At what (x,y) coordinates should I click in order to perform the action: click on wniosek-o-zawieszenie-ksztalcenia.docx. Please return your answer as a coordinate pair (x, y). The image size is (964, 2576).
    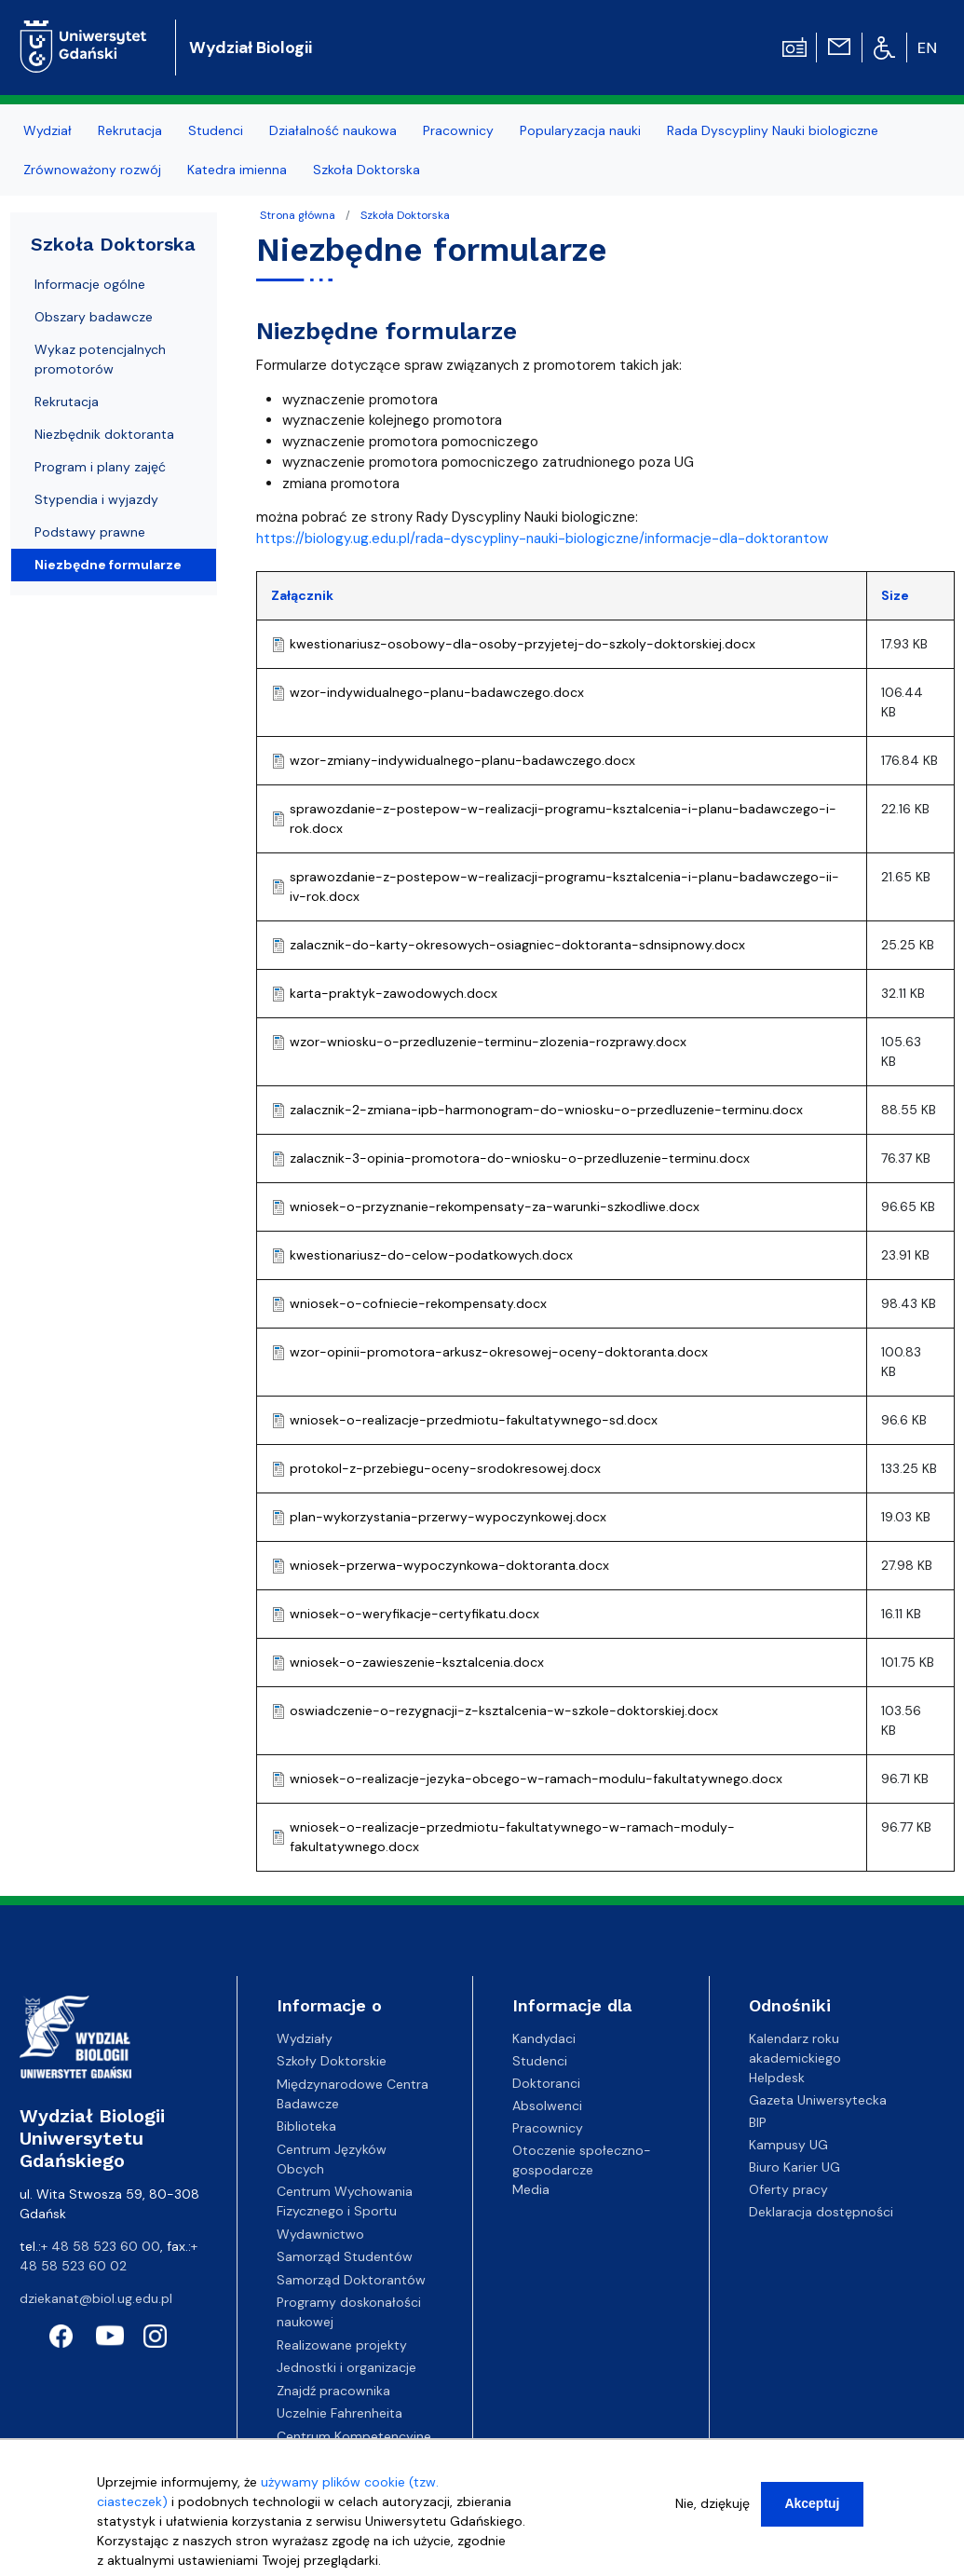
    Looking at the image, I should click on (417, 1662).